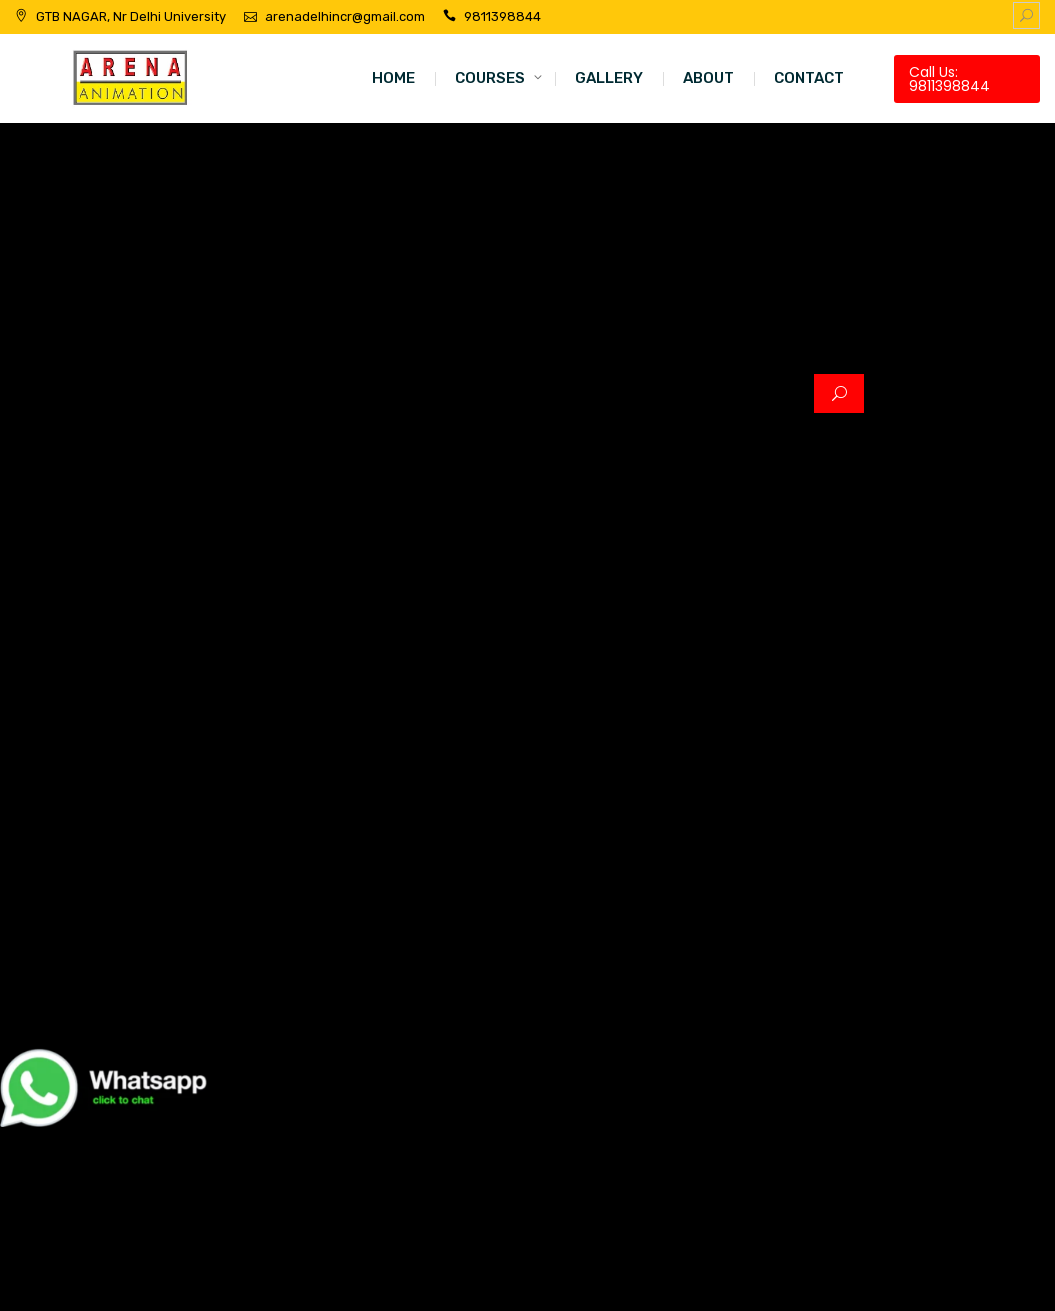  Describe the element at coordinates (345, 16) in the screenshot. I see `arenadelhincr@gmail.com` at that location.